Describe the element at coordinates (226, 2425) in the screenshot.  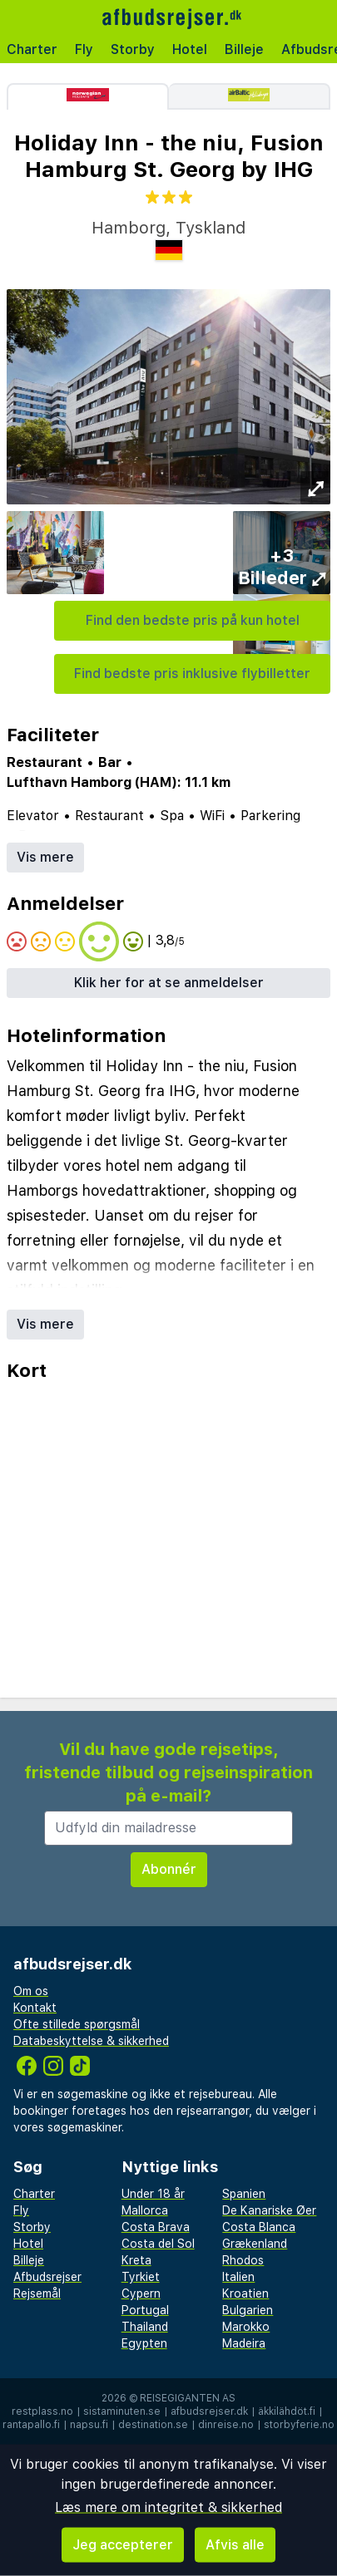
I see `dinreise.no` at that location.